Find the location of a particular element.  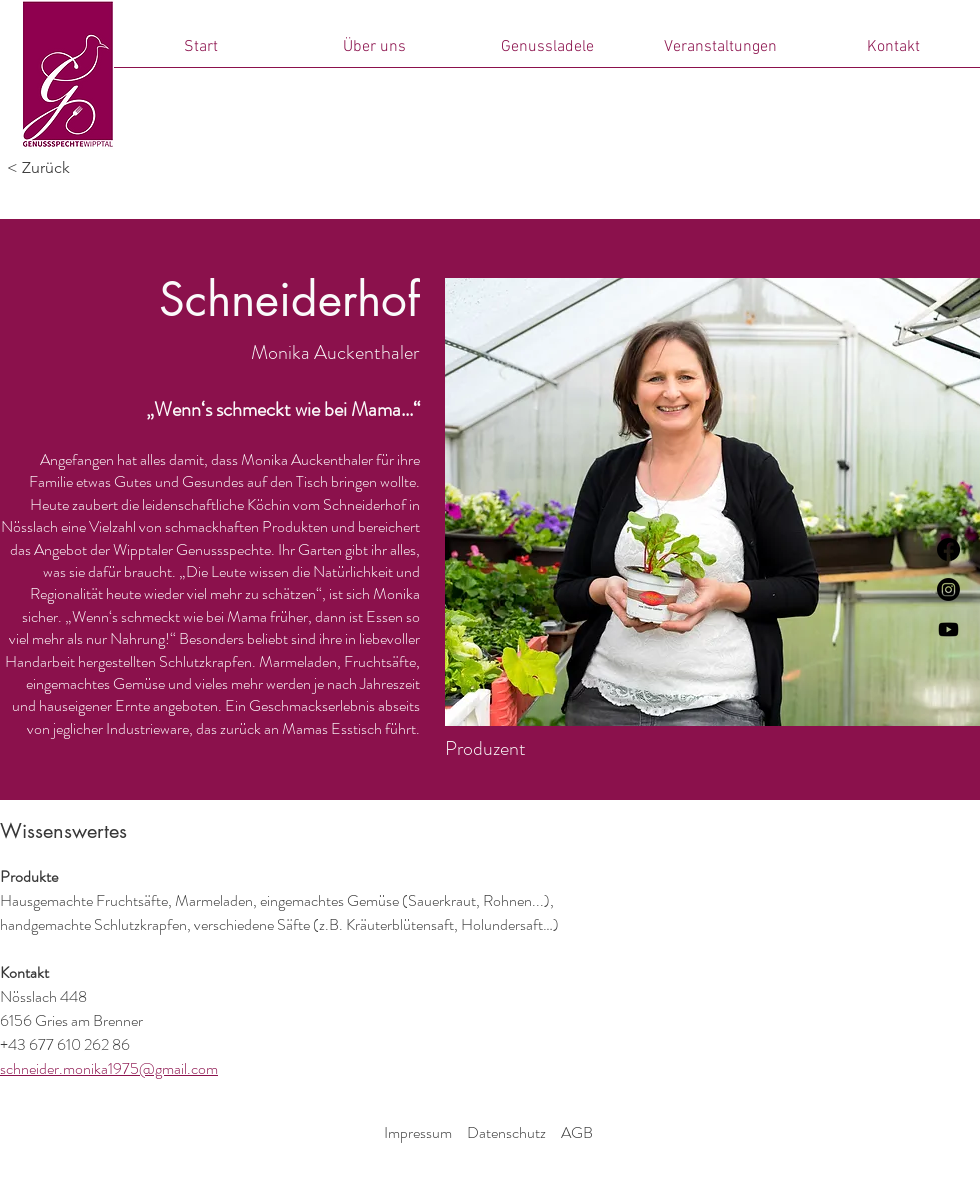

[< Zurück] is located at coordinates (73, 168).